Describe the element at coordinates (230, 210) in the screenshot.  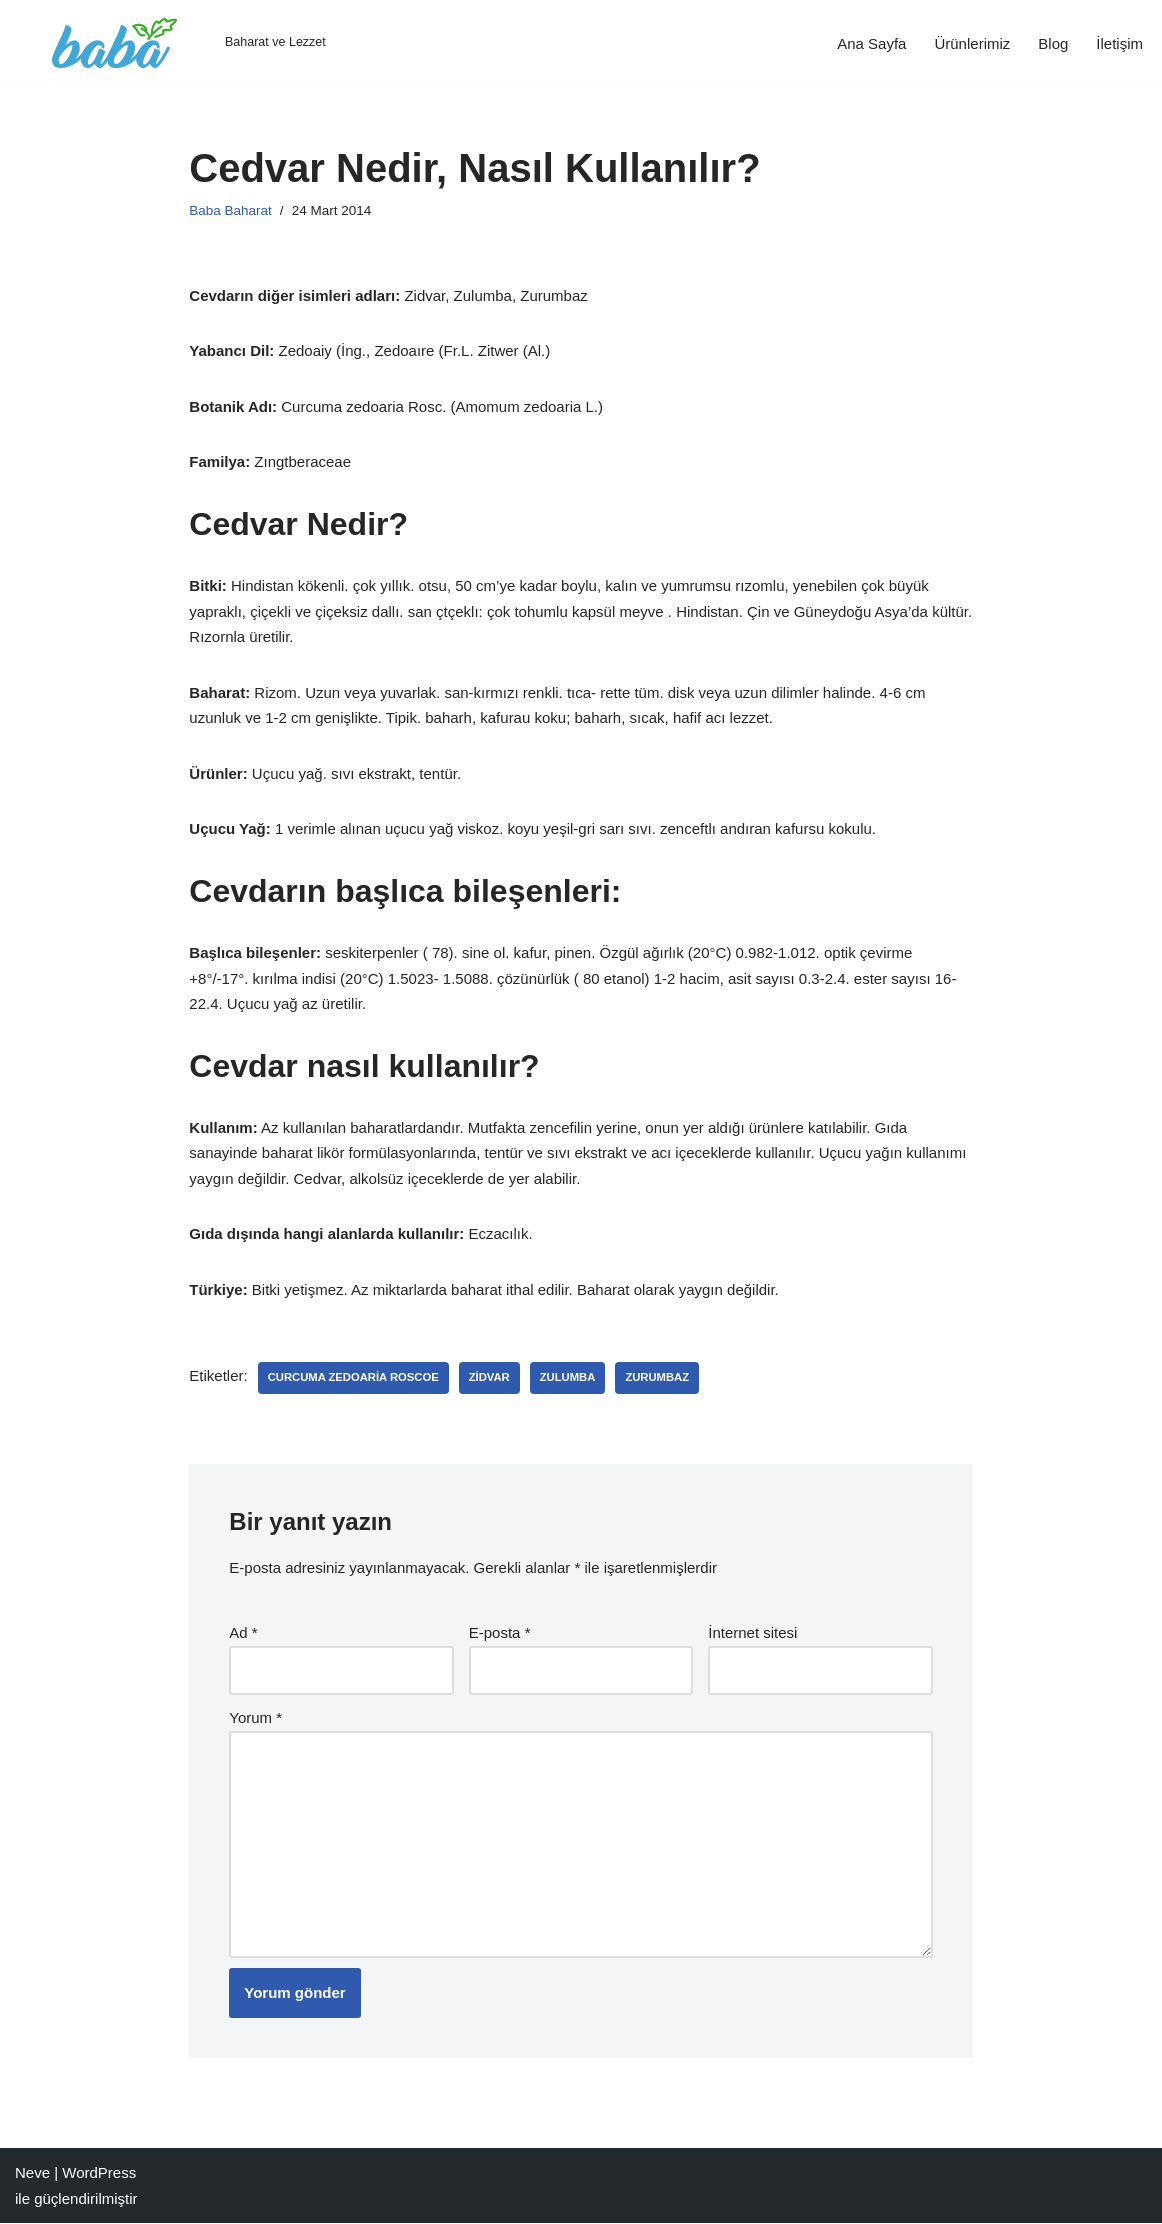
I see `Baba Baharat` at that location.